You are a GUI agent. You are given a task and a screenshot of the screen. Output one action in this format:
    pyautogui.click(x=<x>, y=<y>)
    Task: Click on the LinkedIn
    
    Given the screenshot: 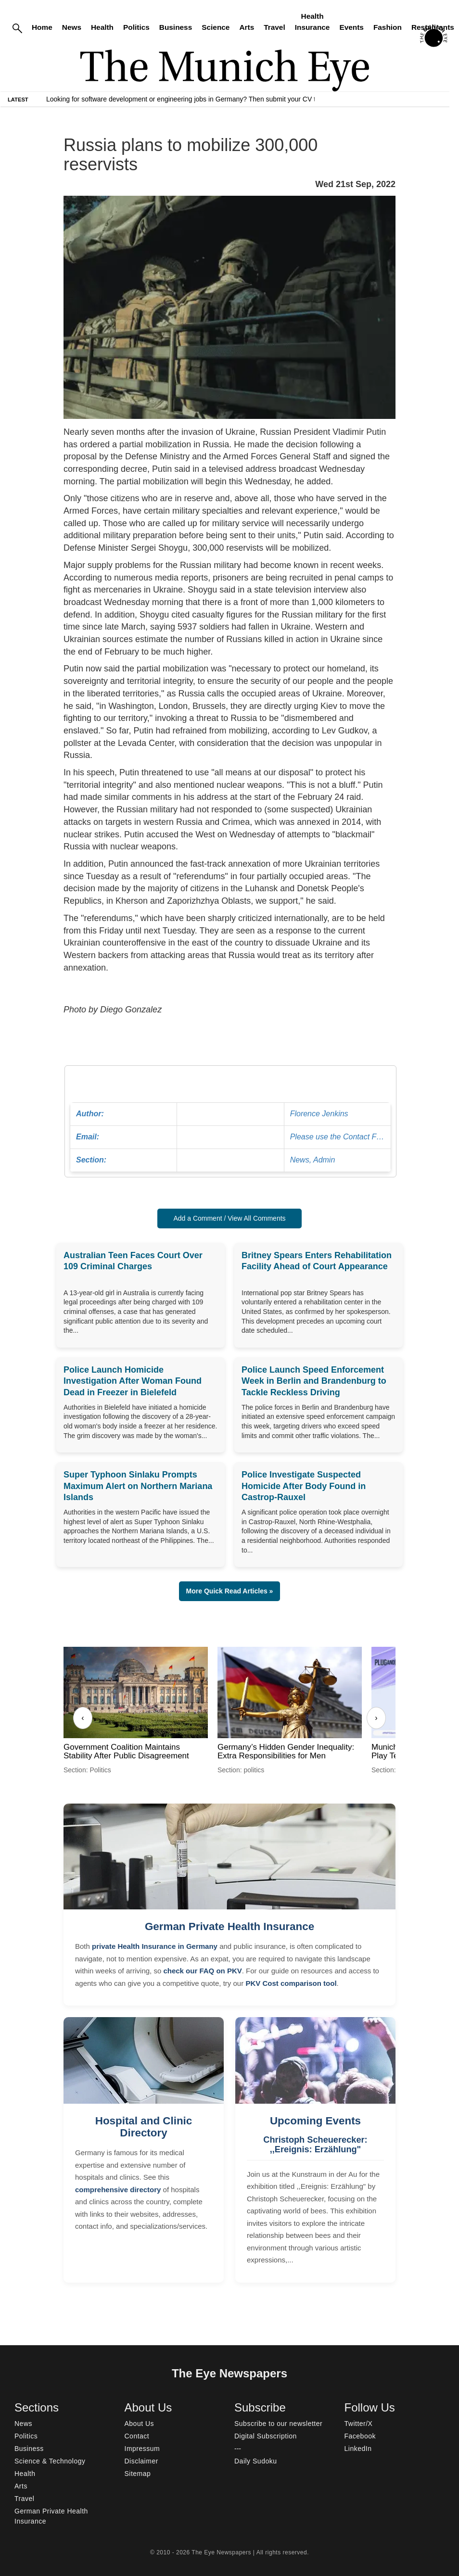 What is the action you would take?
    pyautogui.click(x=358, y=2448)
    